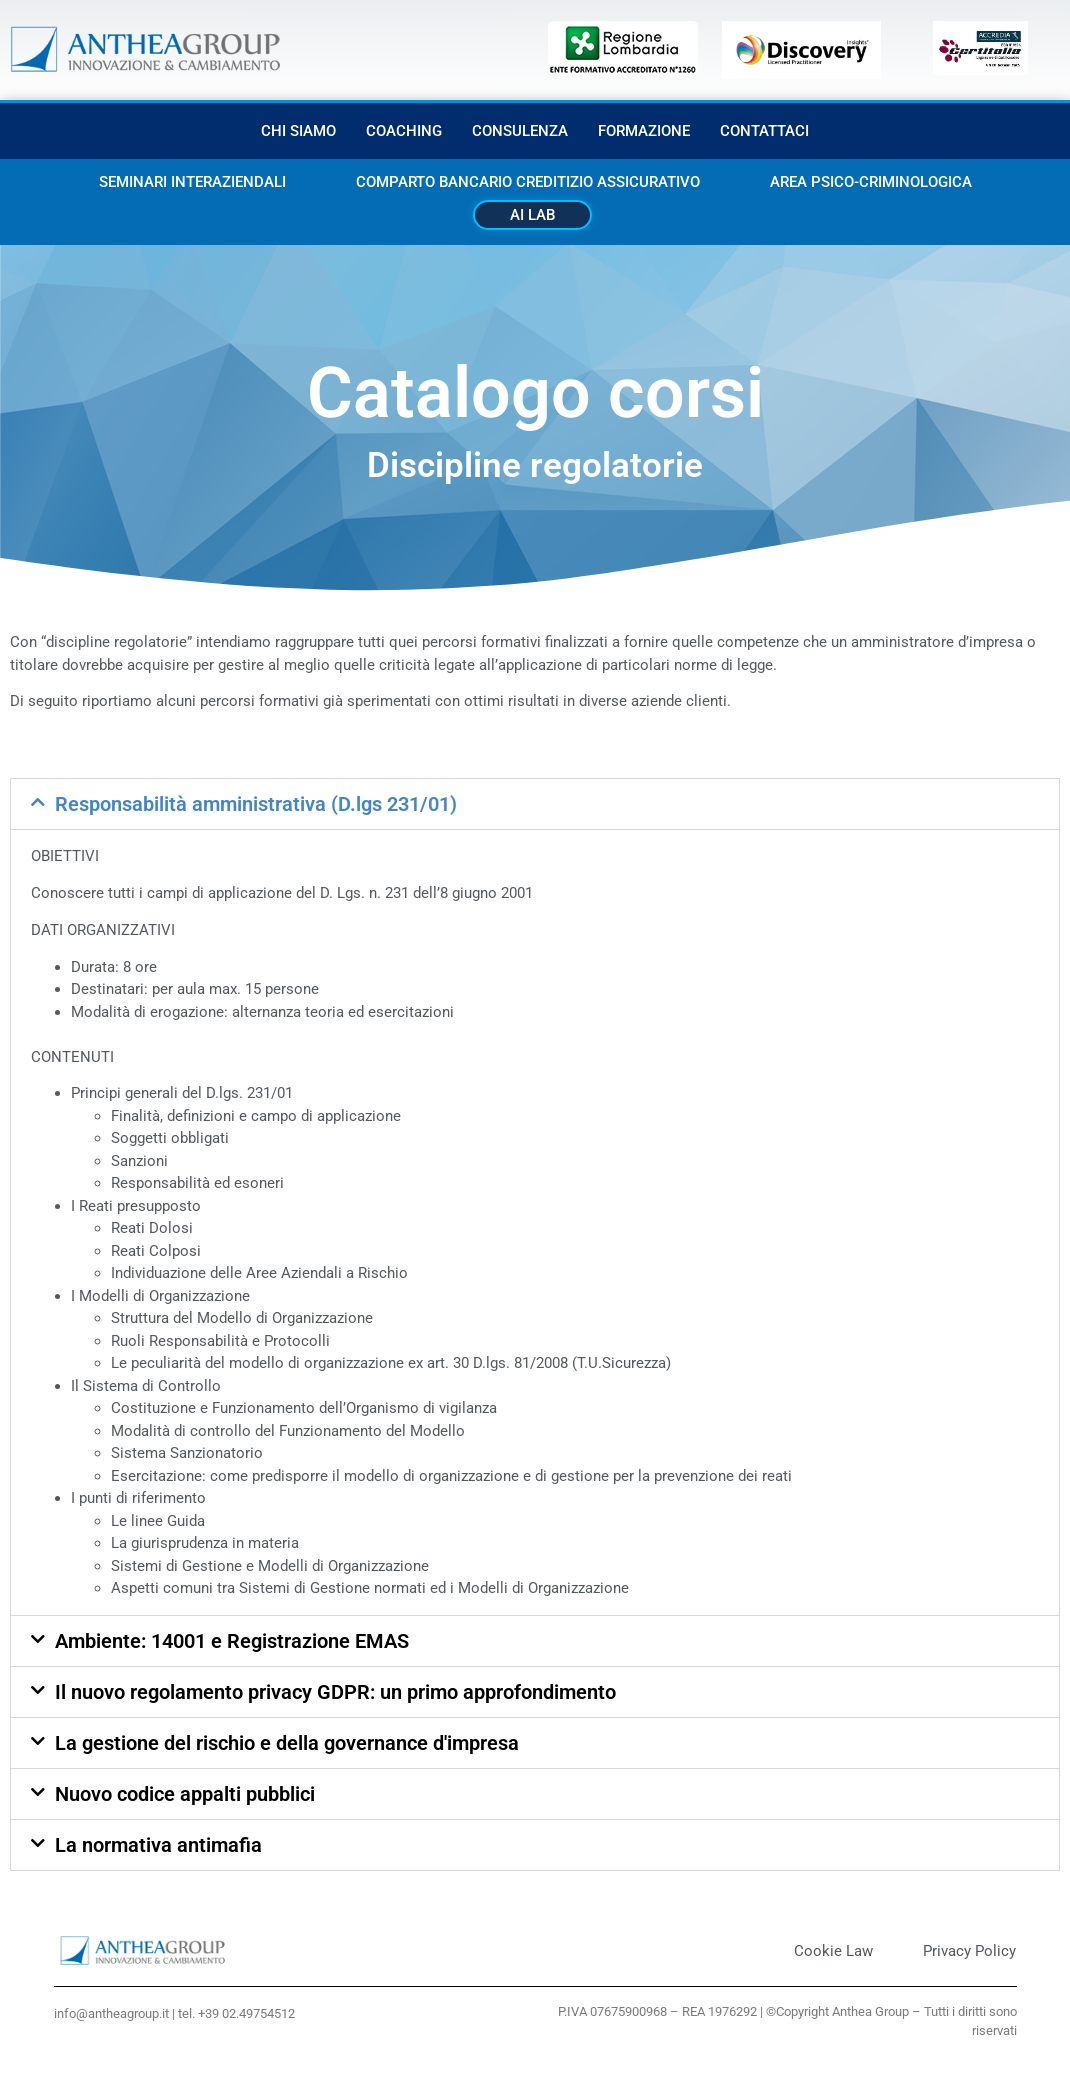 The image size is (1070, 2091). What do you see at coordinates (528, 182) in the screenshot?
I see `Comparto bancario creditizio assicurativo` at bounding box center [528, 182].